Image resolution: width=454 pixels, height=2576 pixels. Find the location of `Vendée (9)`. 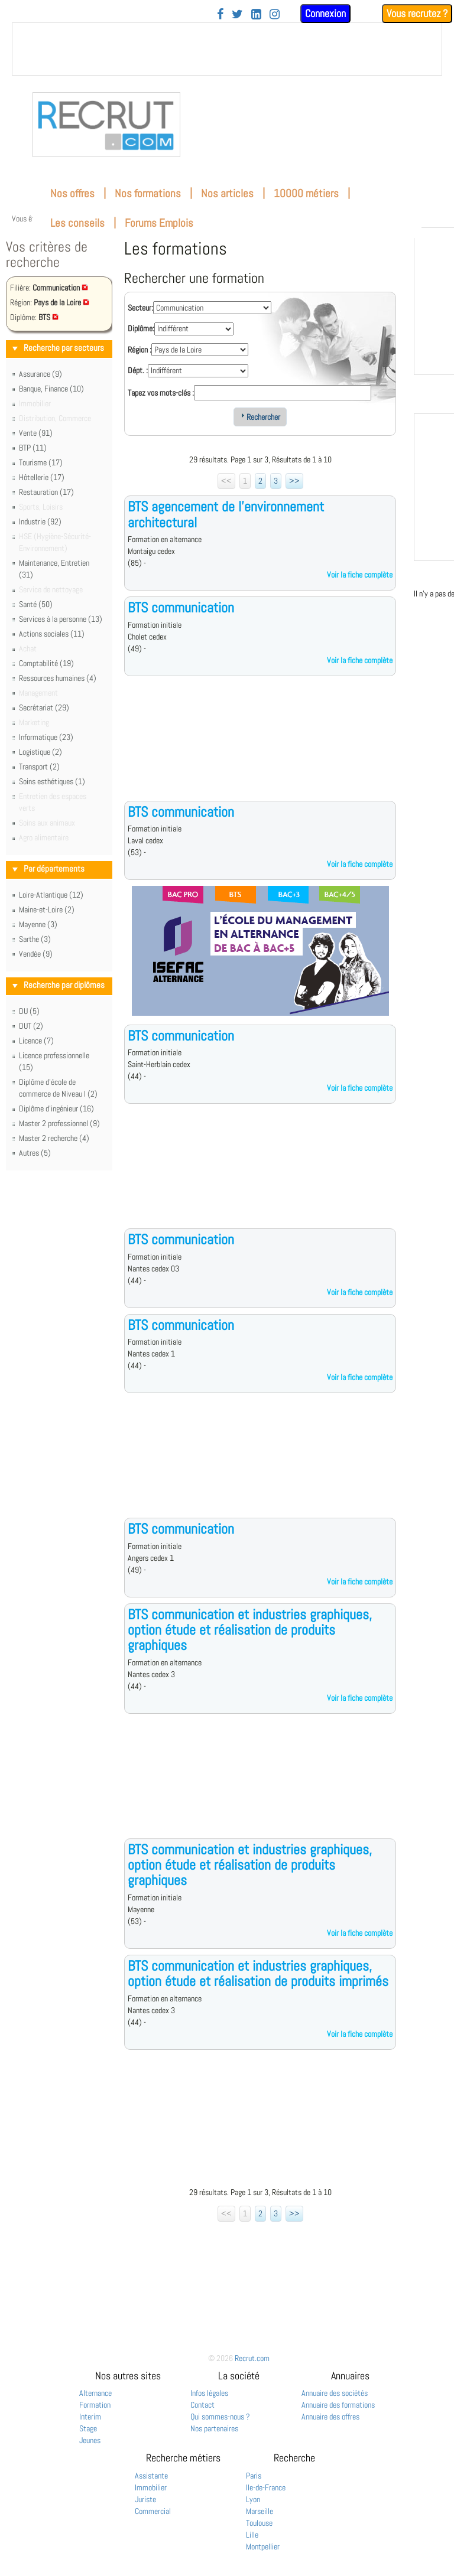

Vendée (9) is located at coordinates (36, 953).